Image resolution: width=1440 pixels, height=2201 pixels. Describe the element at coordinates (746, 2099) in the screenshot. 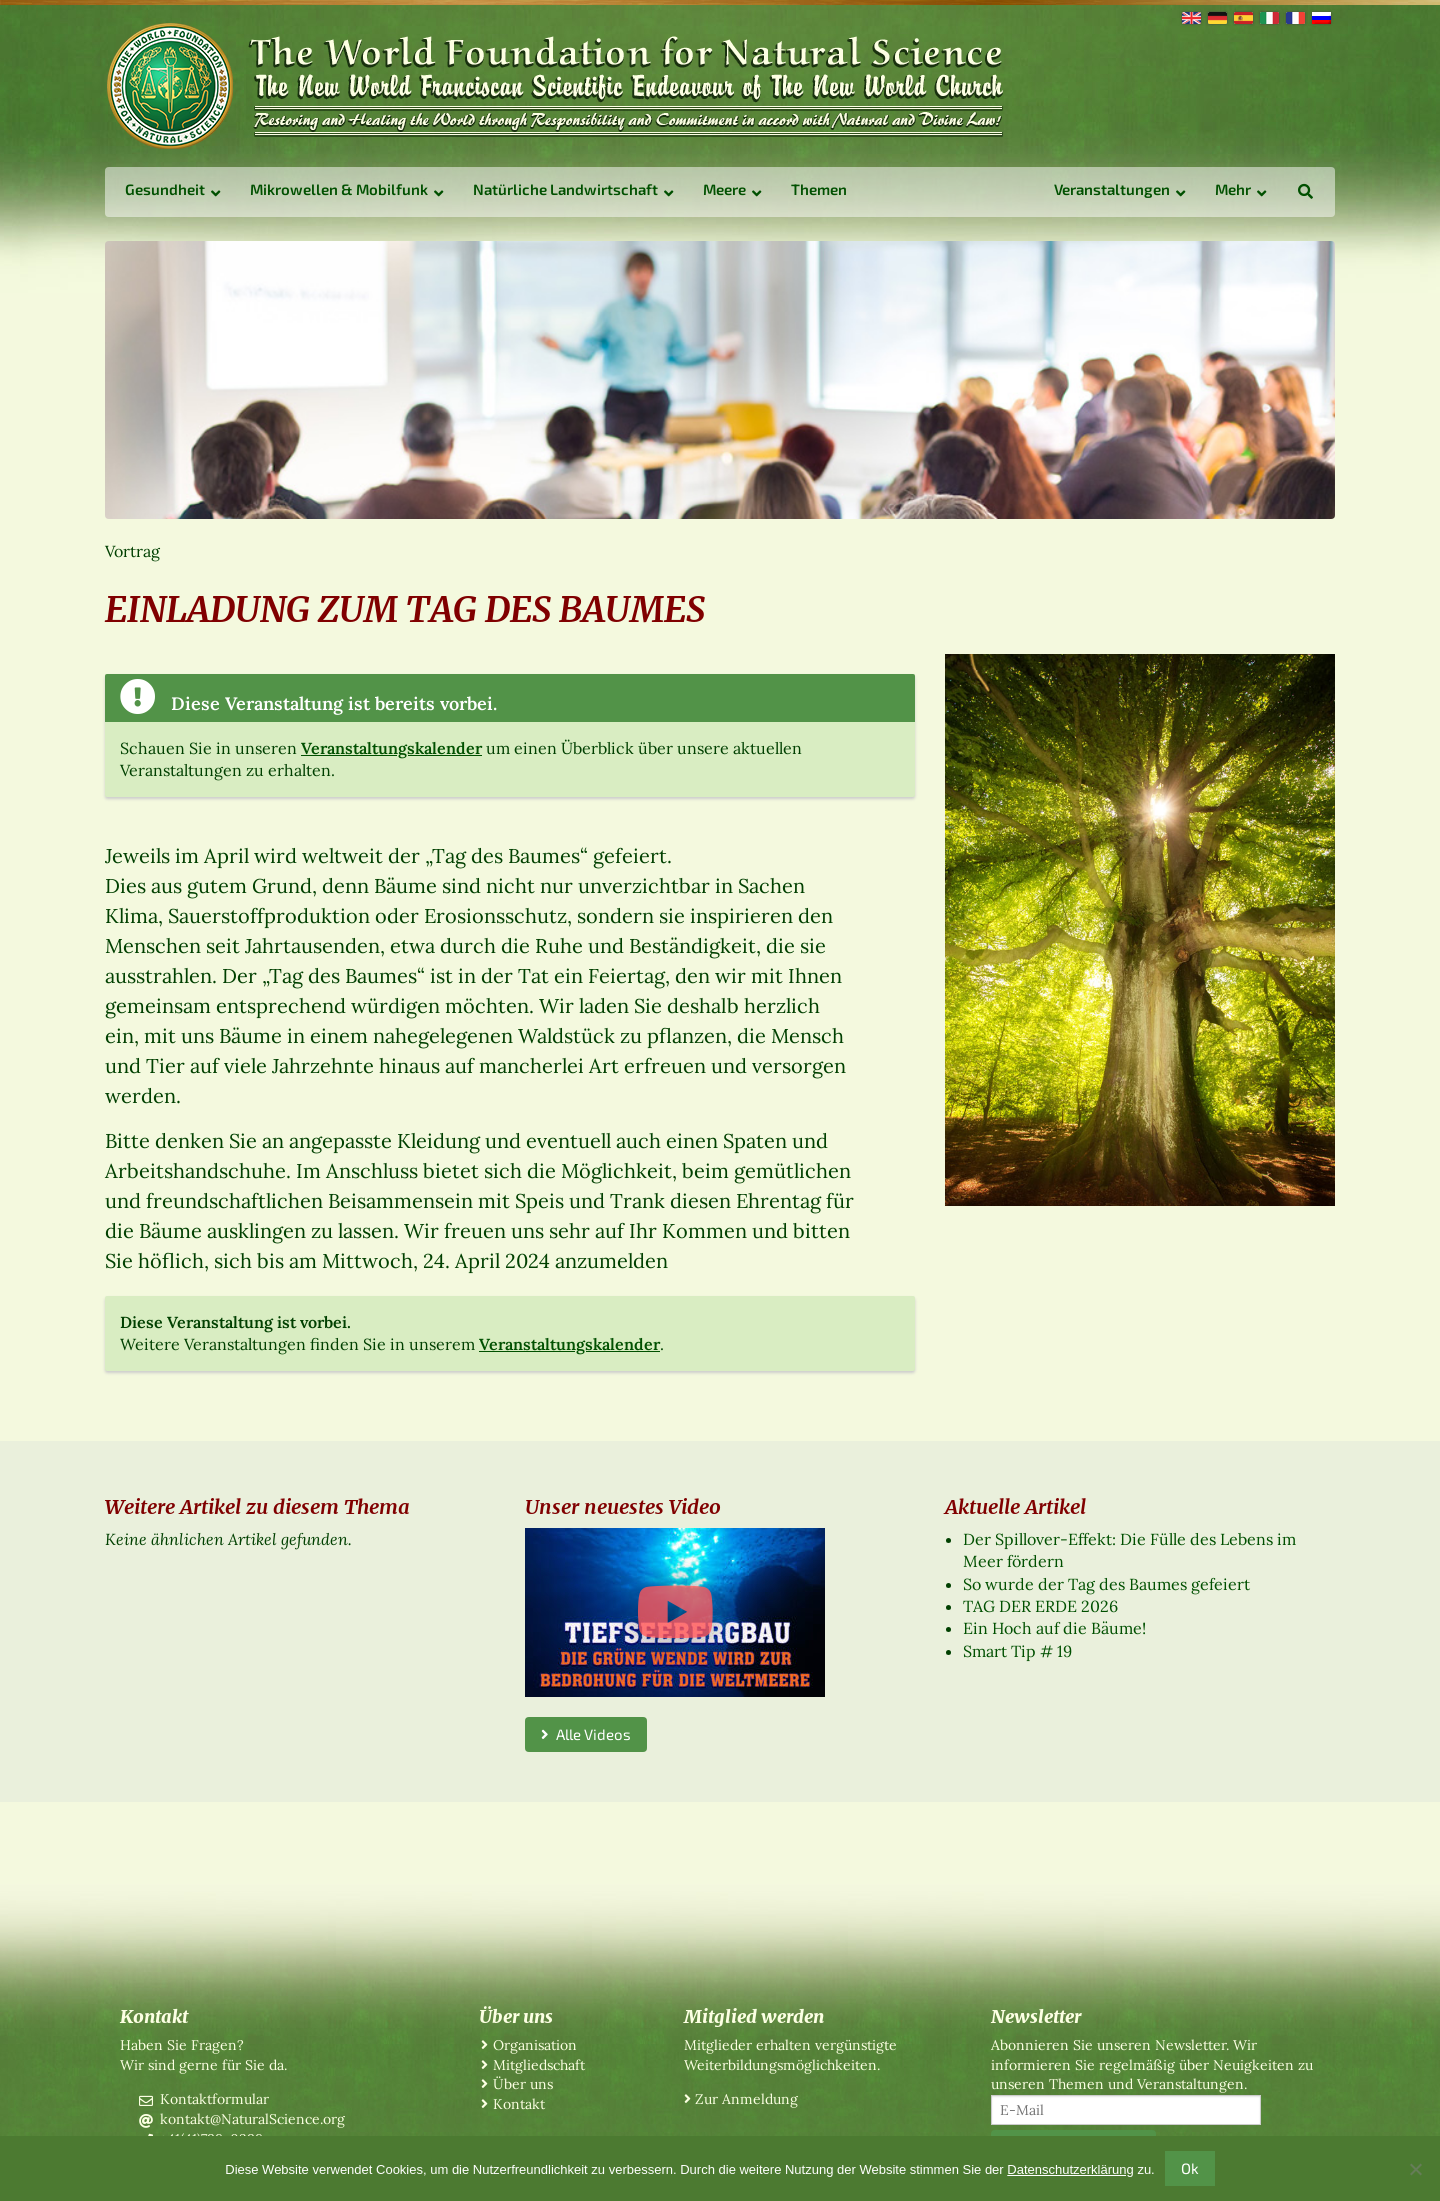

I see `Zur Anmeldung` at that location.